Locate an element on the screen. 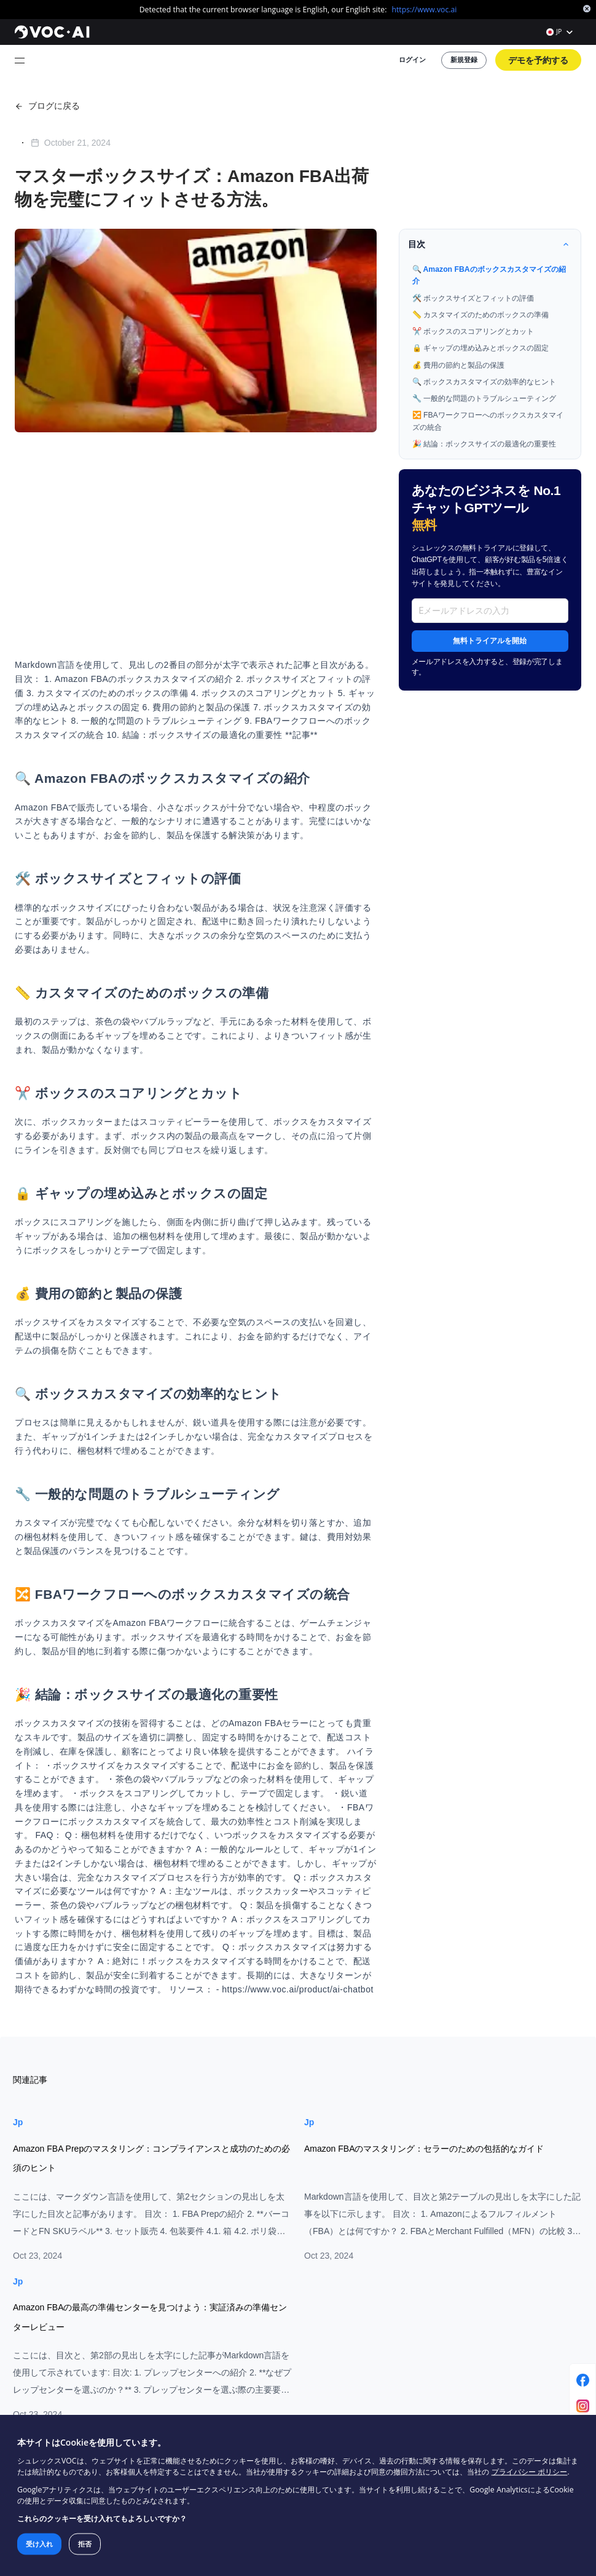 The width and height of the screenshot is (596, 2576). 企画委員会マーケティングレポート is located at coordinates (497, 2268).